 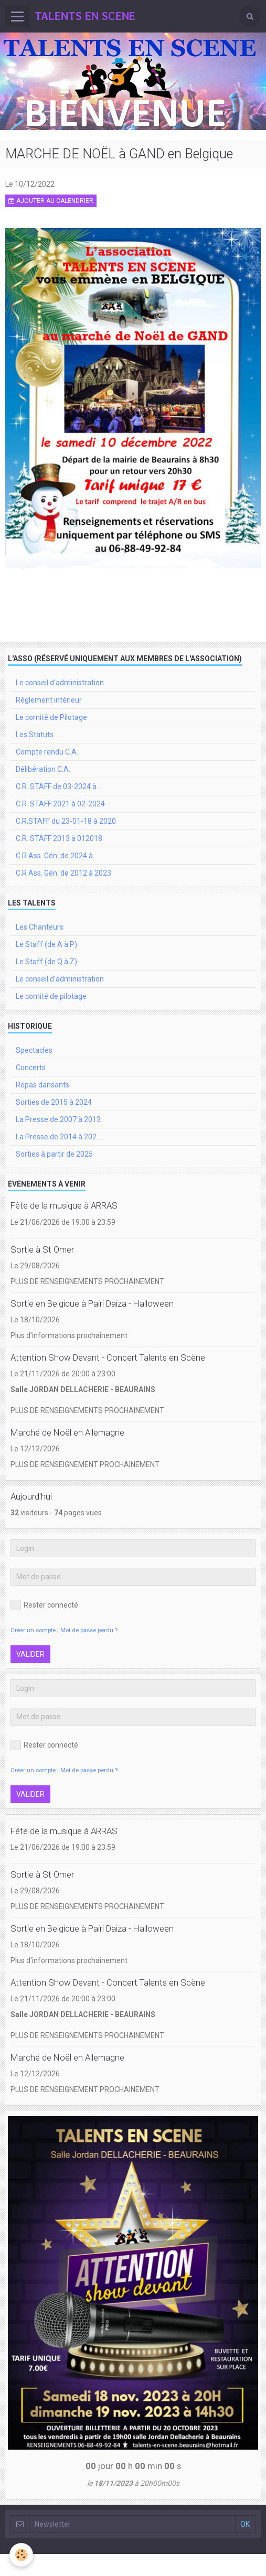 What do you see at coordinates (60, 1137) in the screenshot?
I see `La Presse de 2014 à 202.....` at bounding box center [60, 1137].